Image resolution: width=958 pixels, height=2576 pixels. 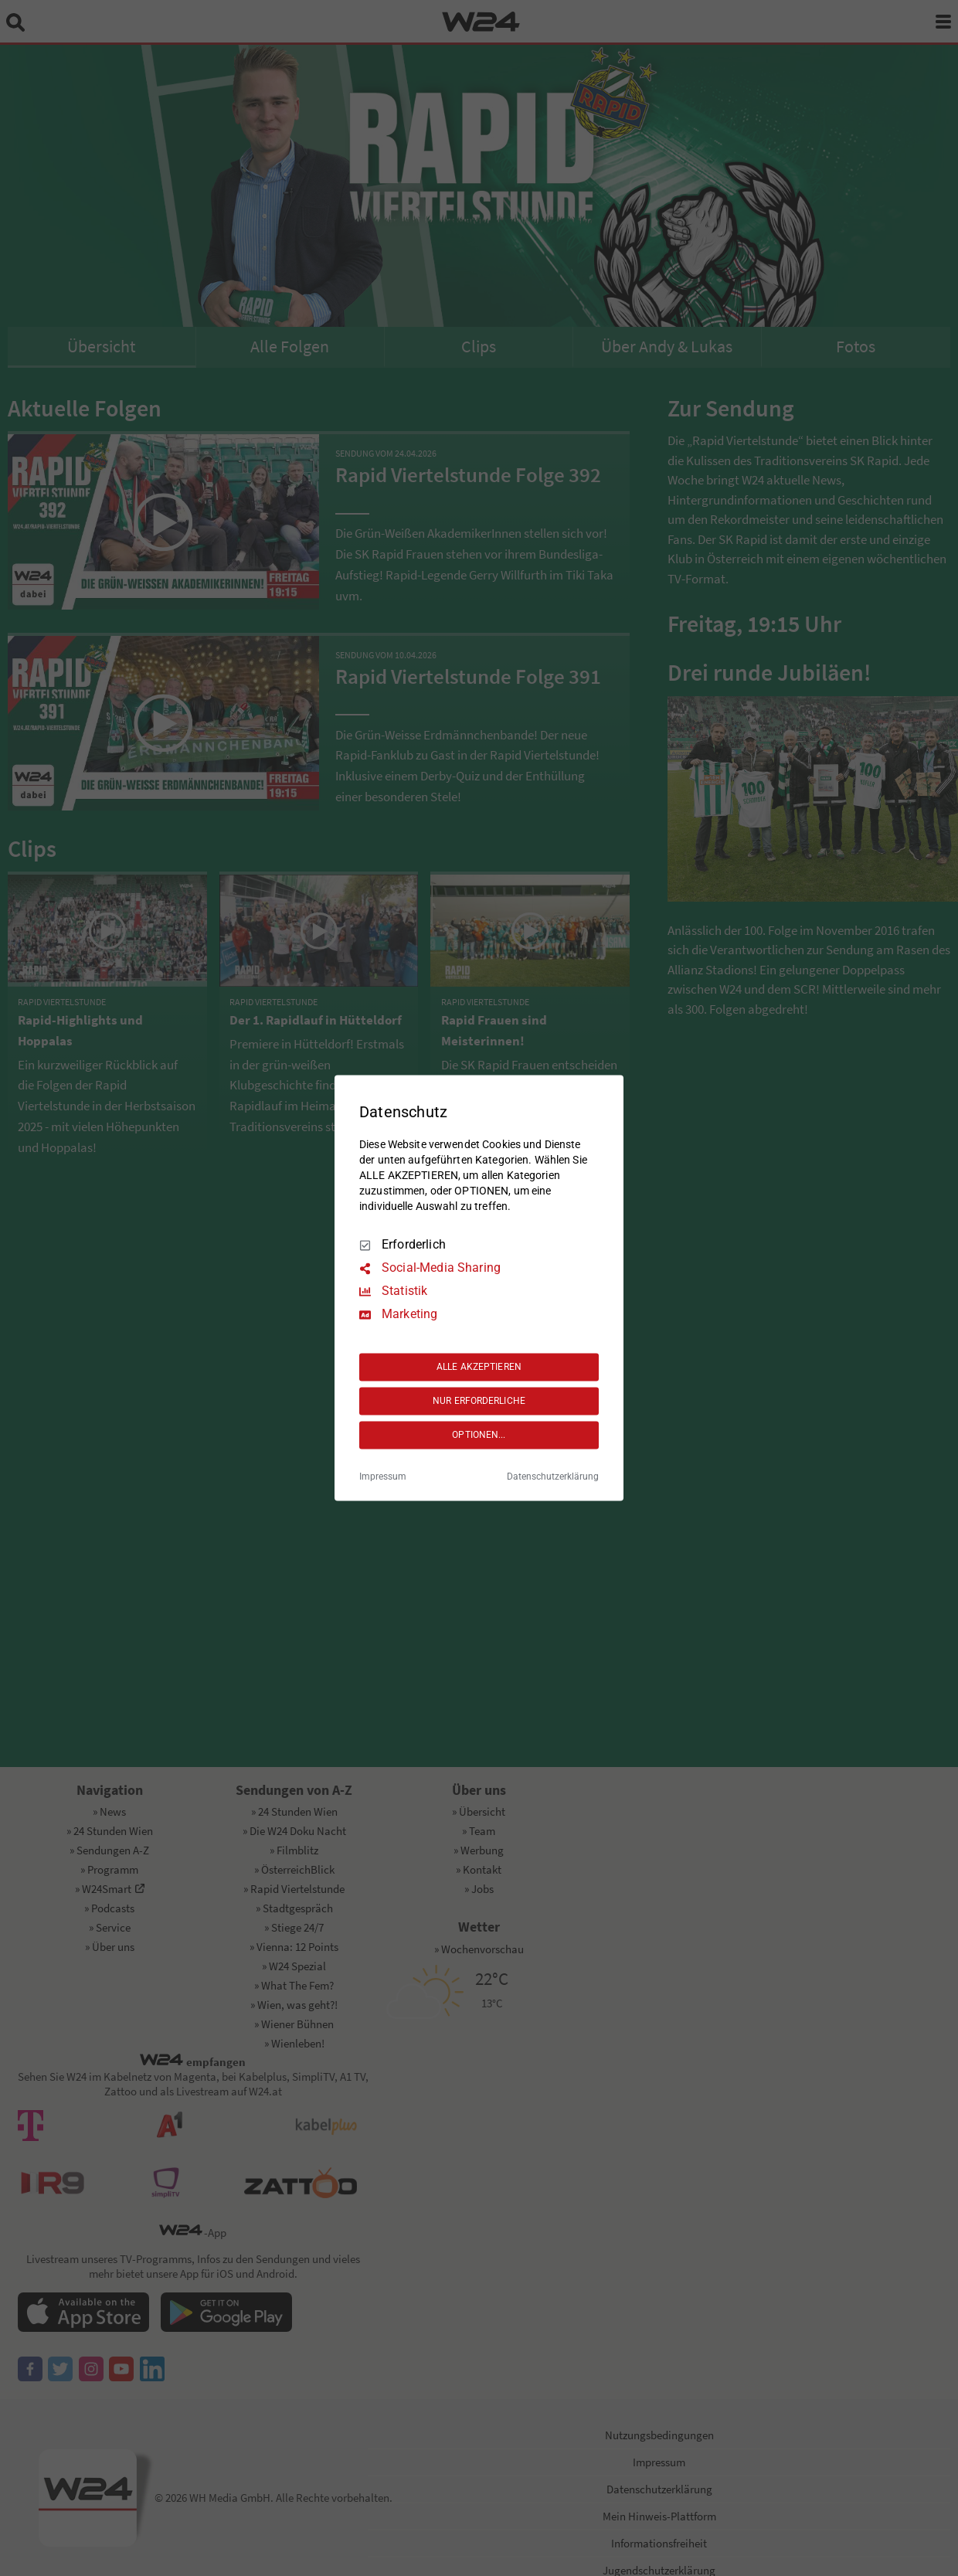 I want to click on NUR ERFORDERLICHE, so click(x=479, y=1400).